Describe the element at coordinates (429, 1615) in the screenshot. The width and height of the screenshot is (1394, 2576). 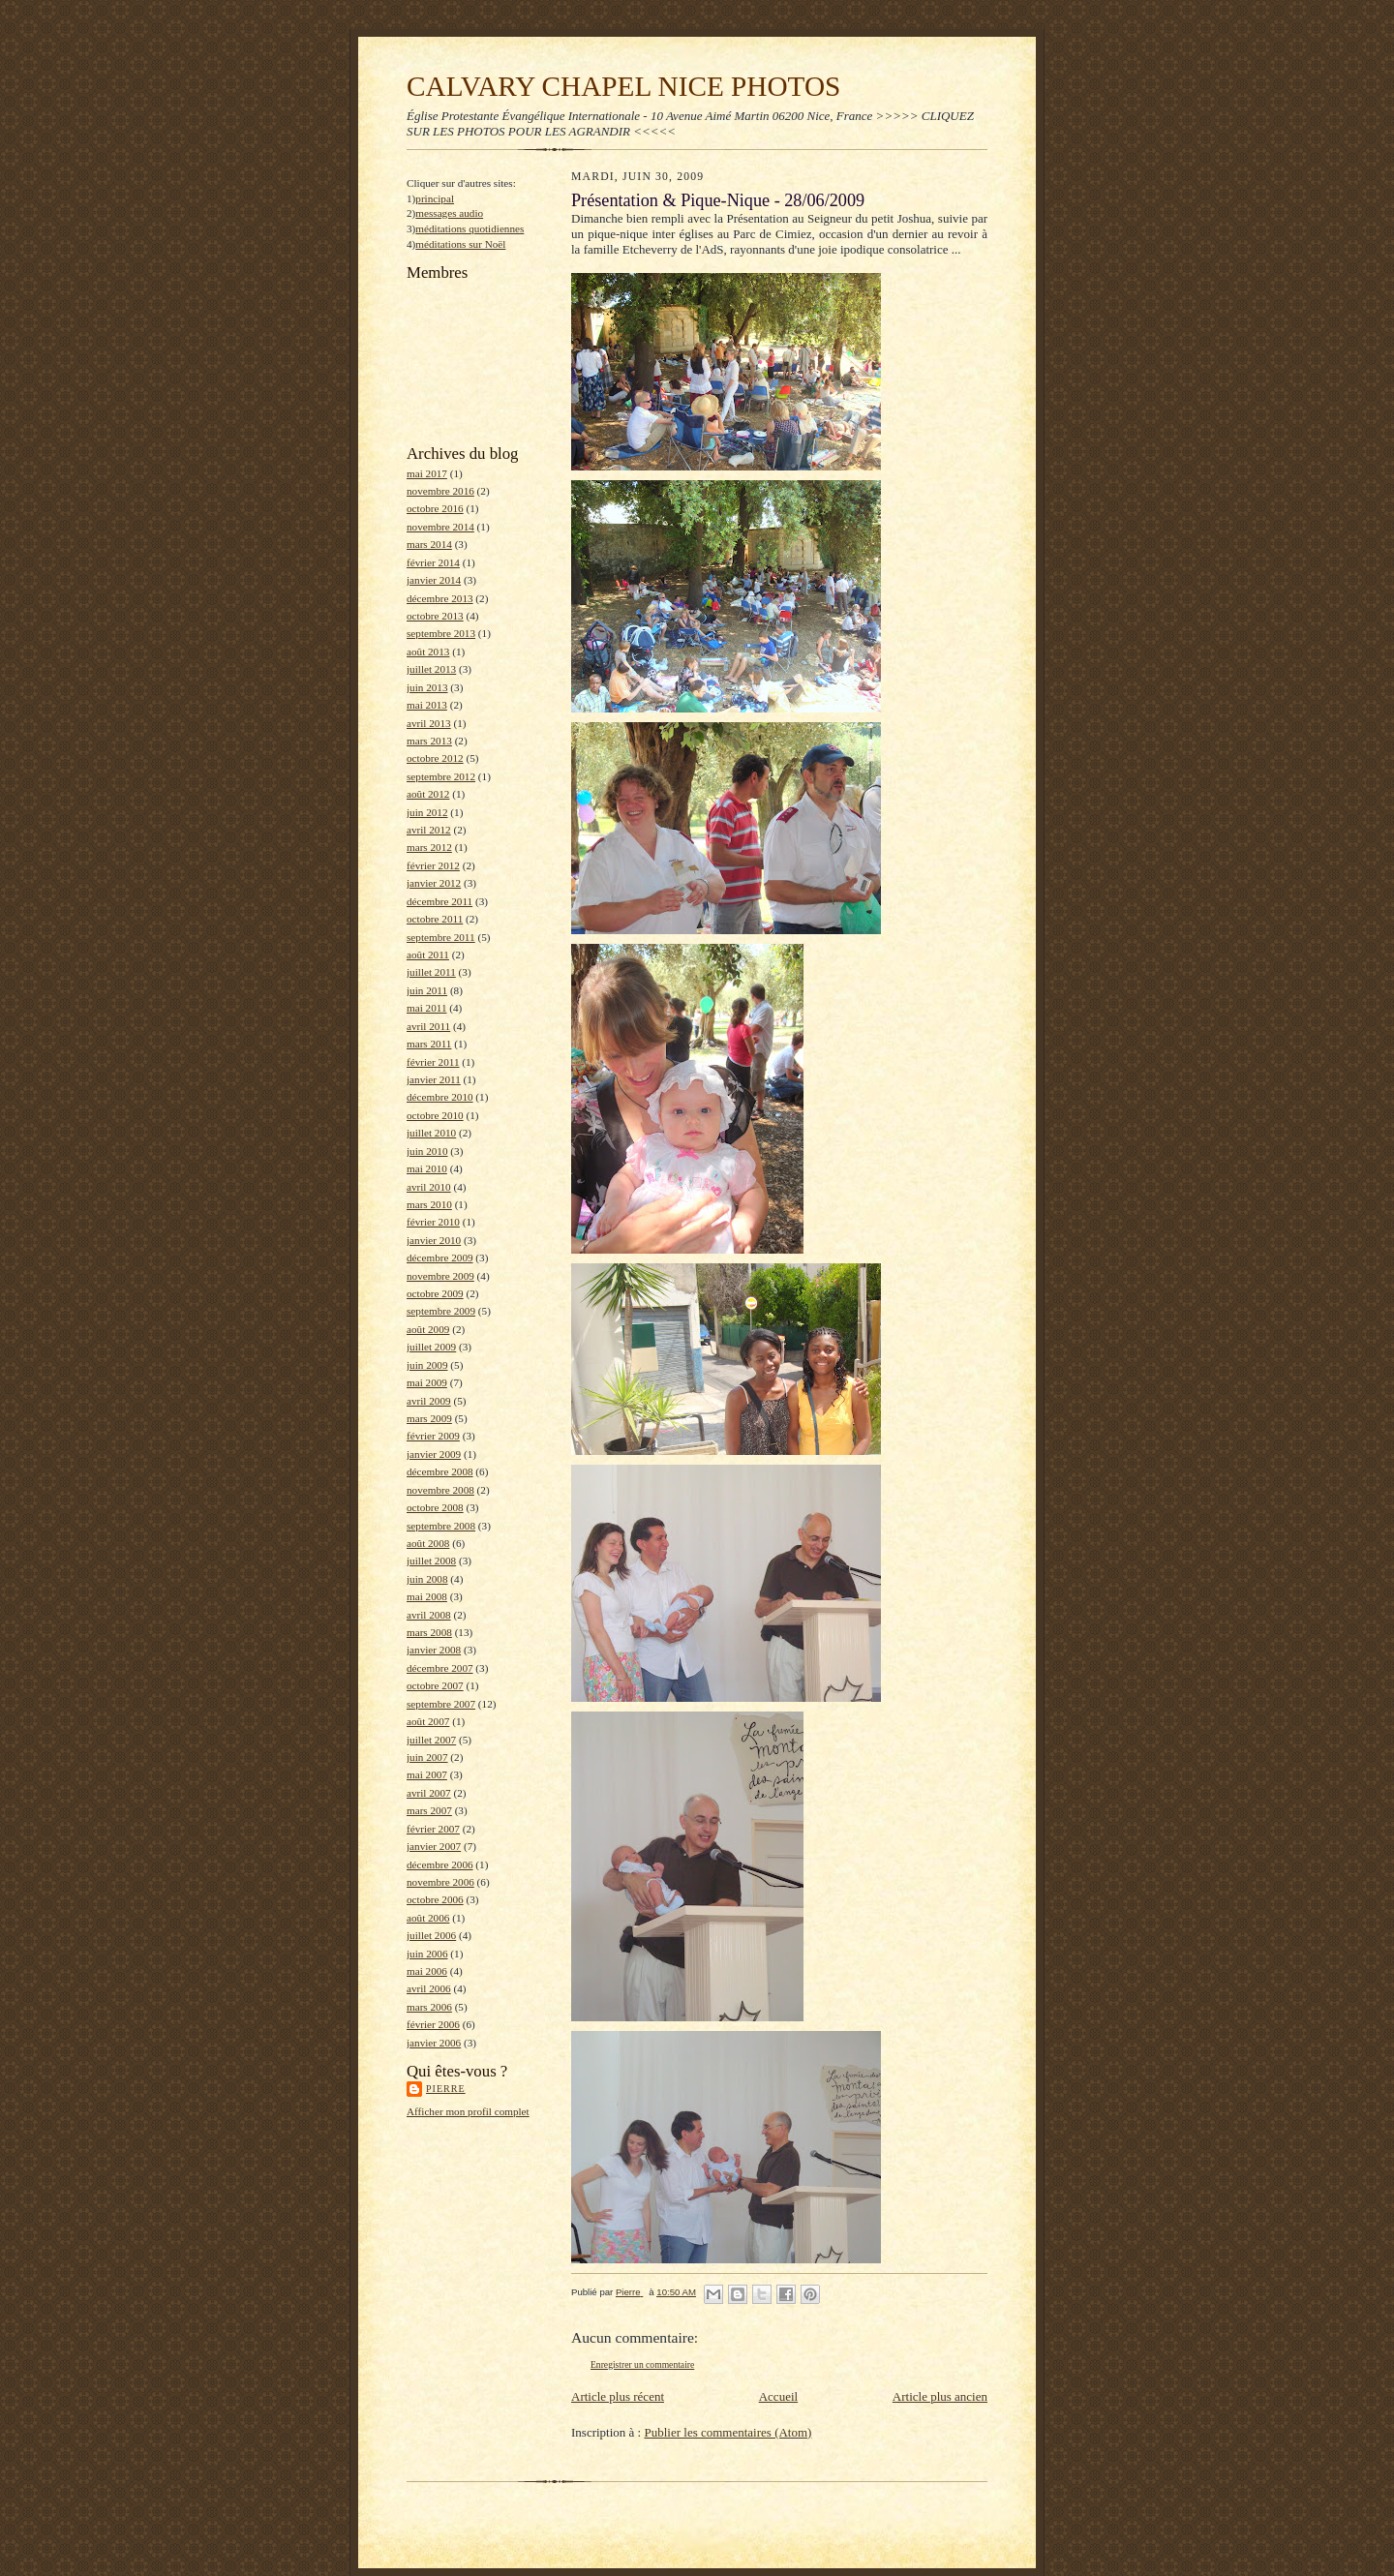
I see `avril 2008` at that location.